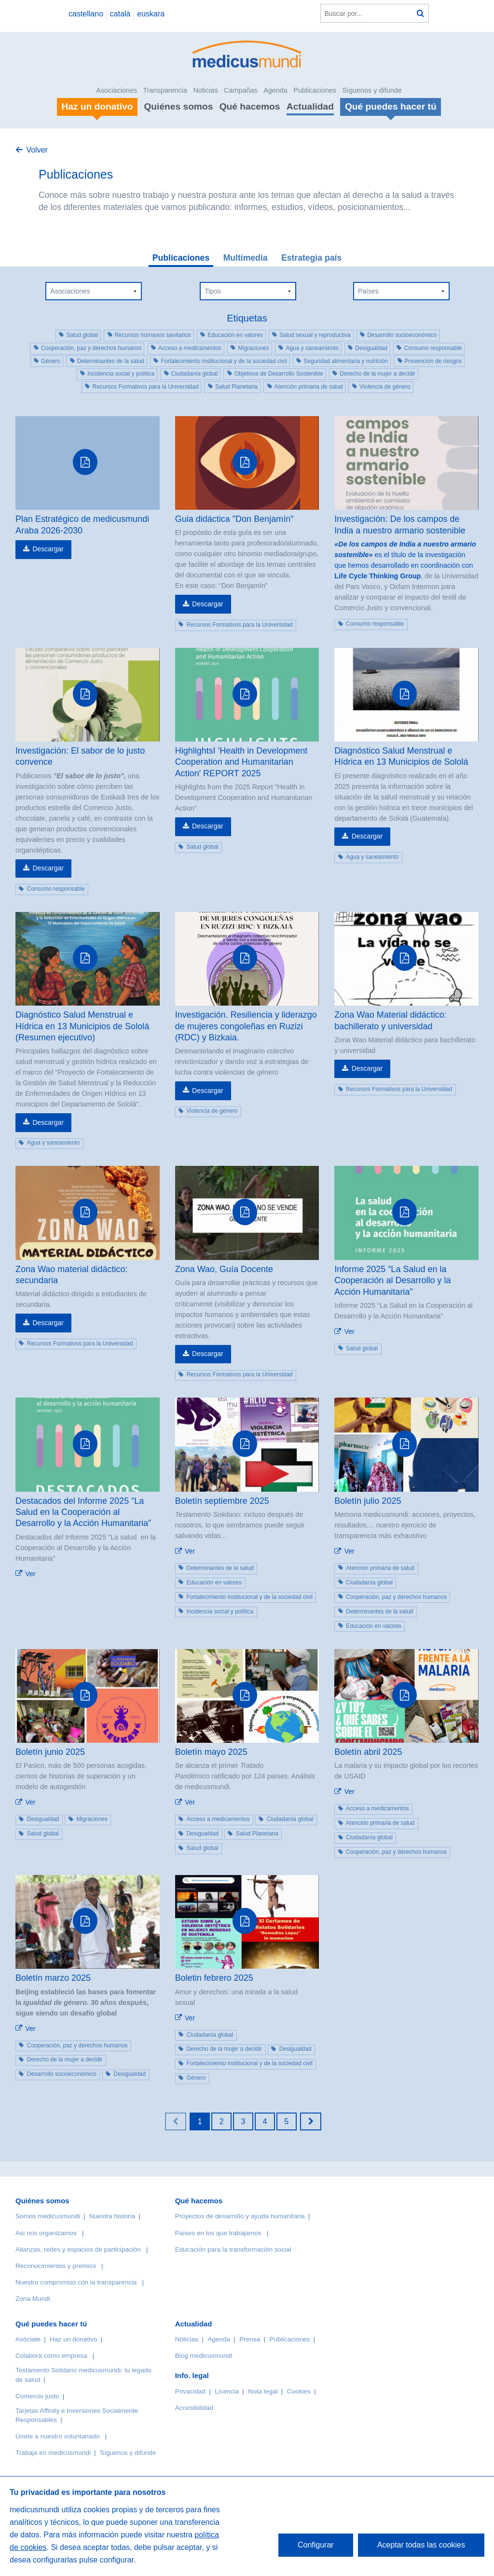 Image resolution: width=494 pixels, height=2576 pixels. Describe the element at coordinates (377, 373) in the screenshot. I see `Derecho de la mujer a decidir` at that location.